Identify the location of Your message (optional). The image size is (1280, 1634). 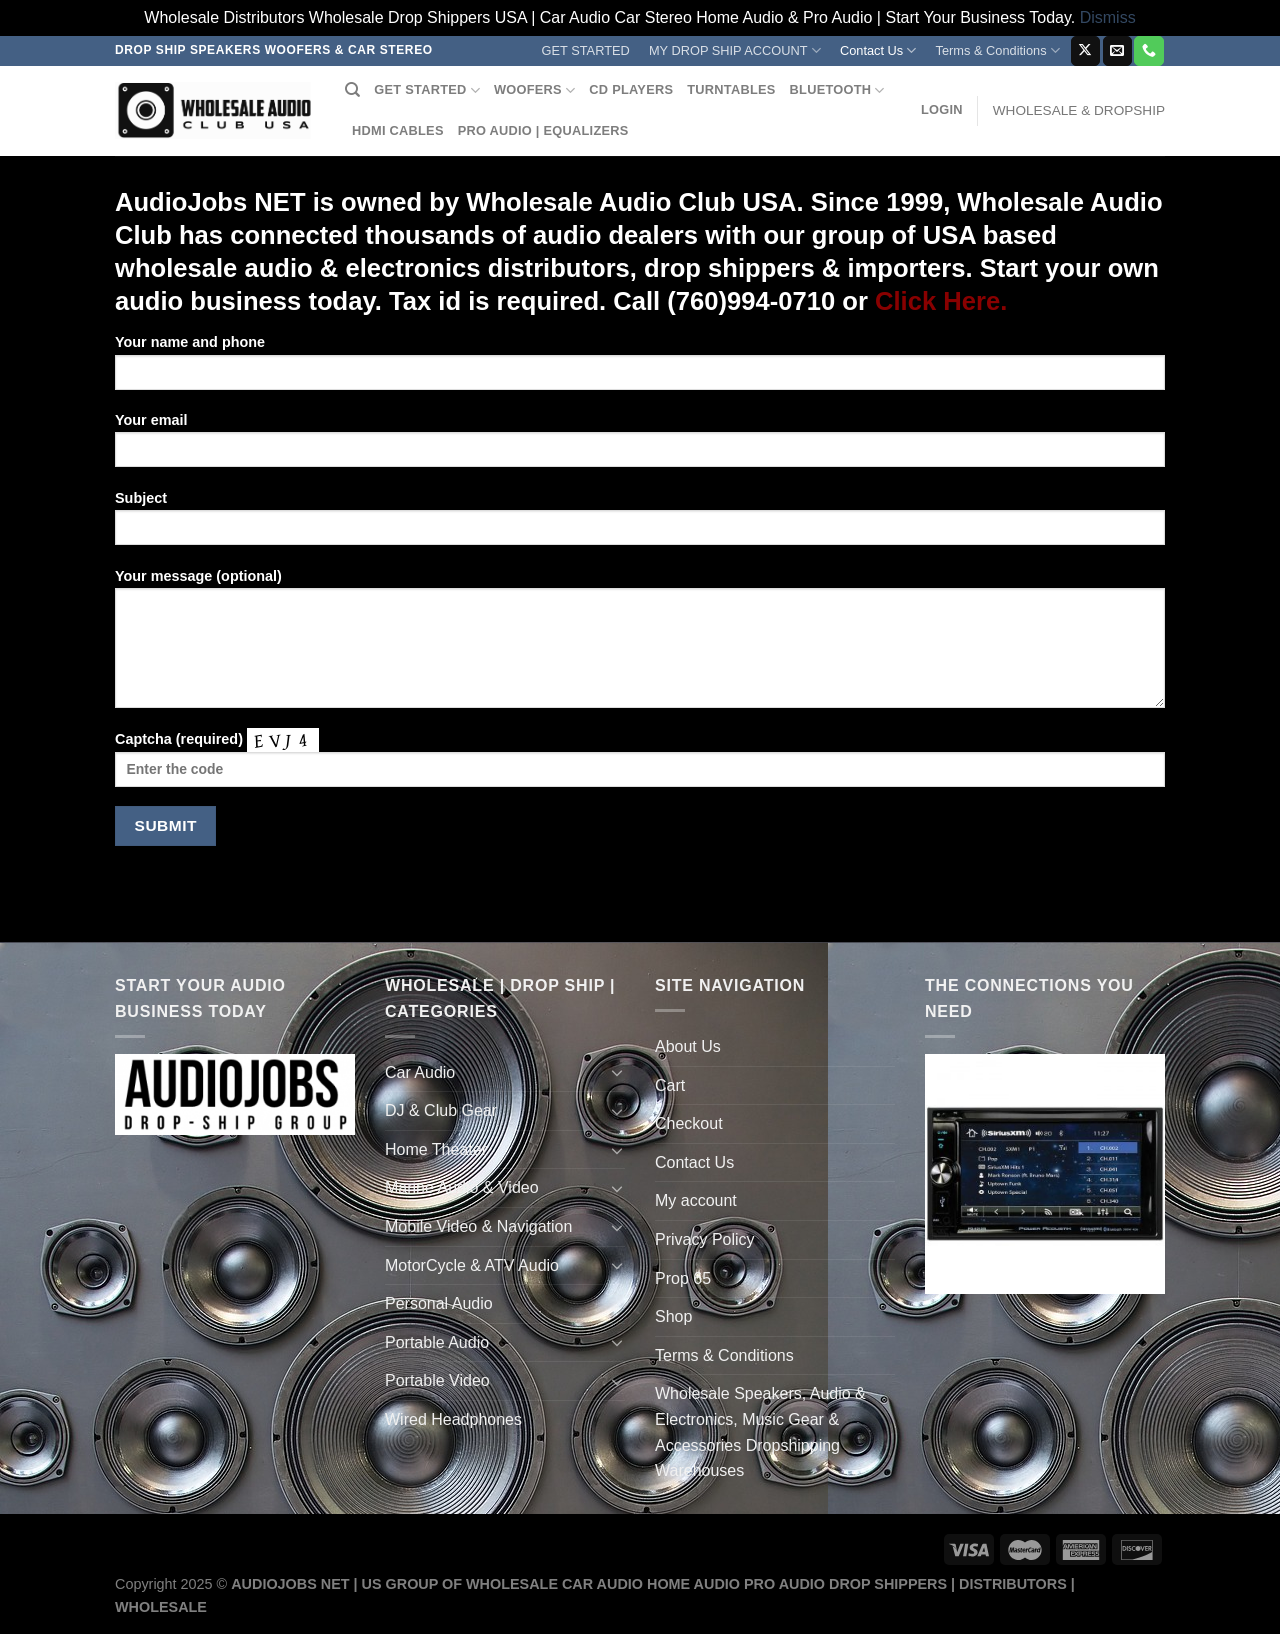
(640, 645).